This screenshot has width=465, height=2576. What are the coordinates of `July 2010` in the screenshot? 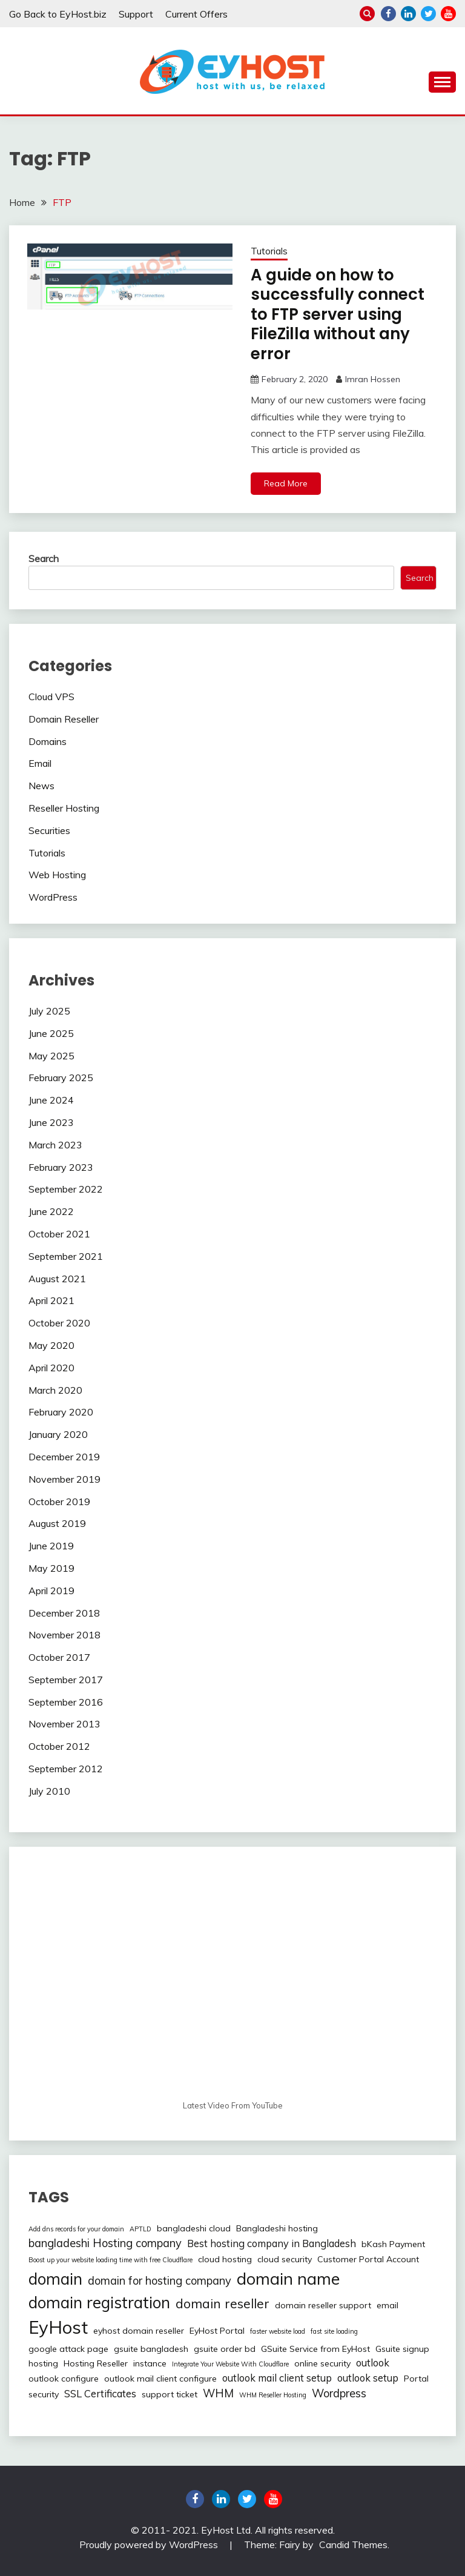 It's located at (49, 1791).